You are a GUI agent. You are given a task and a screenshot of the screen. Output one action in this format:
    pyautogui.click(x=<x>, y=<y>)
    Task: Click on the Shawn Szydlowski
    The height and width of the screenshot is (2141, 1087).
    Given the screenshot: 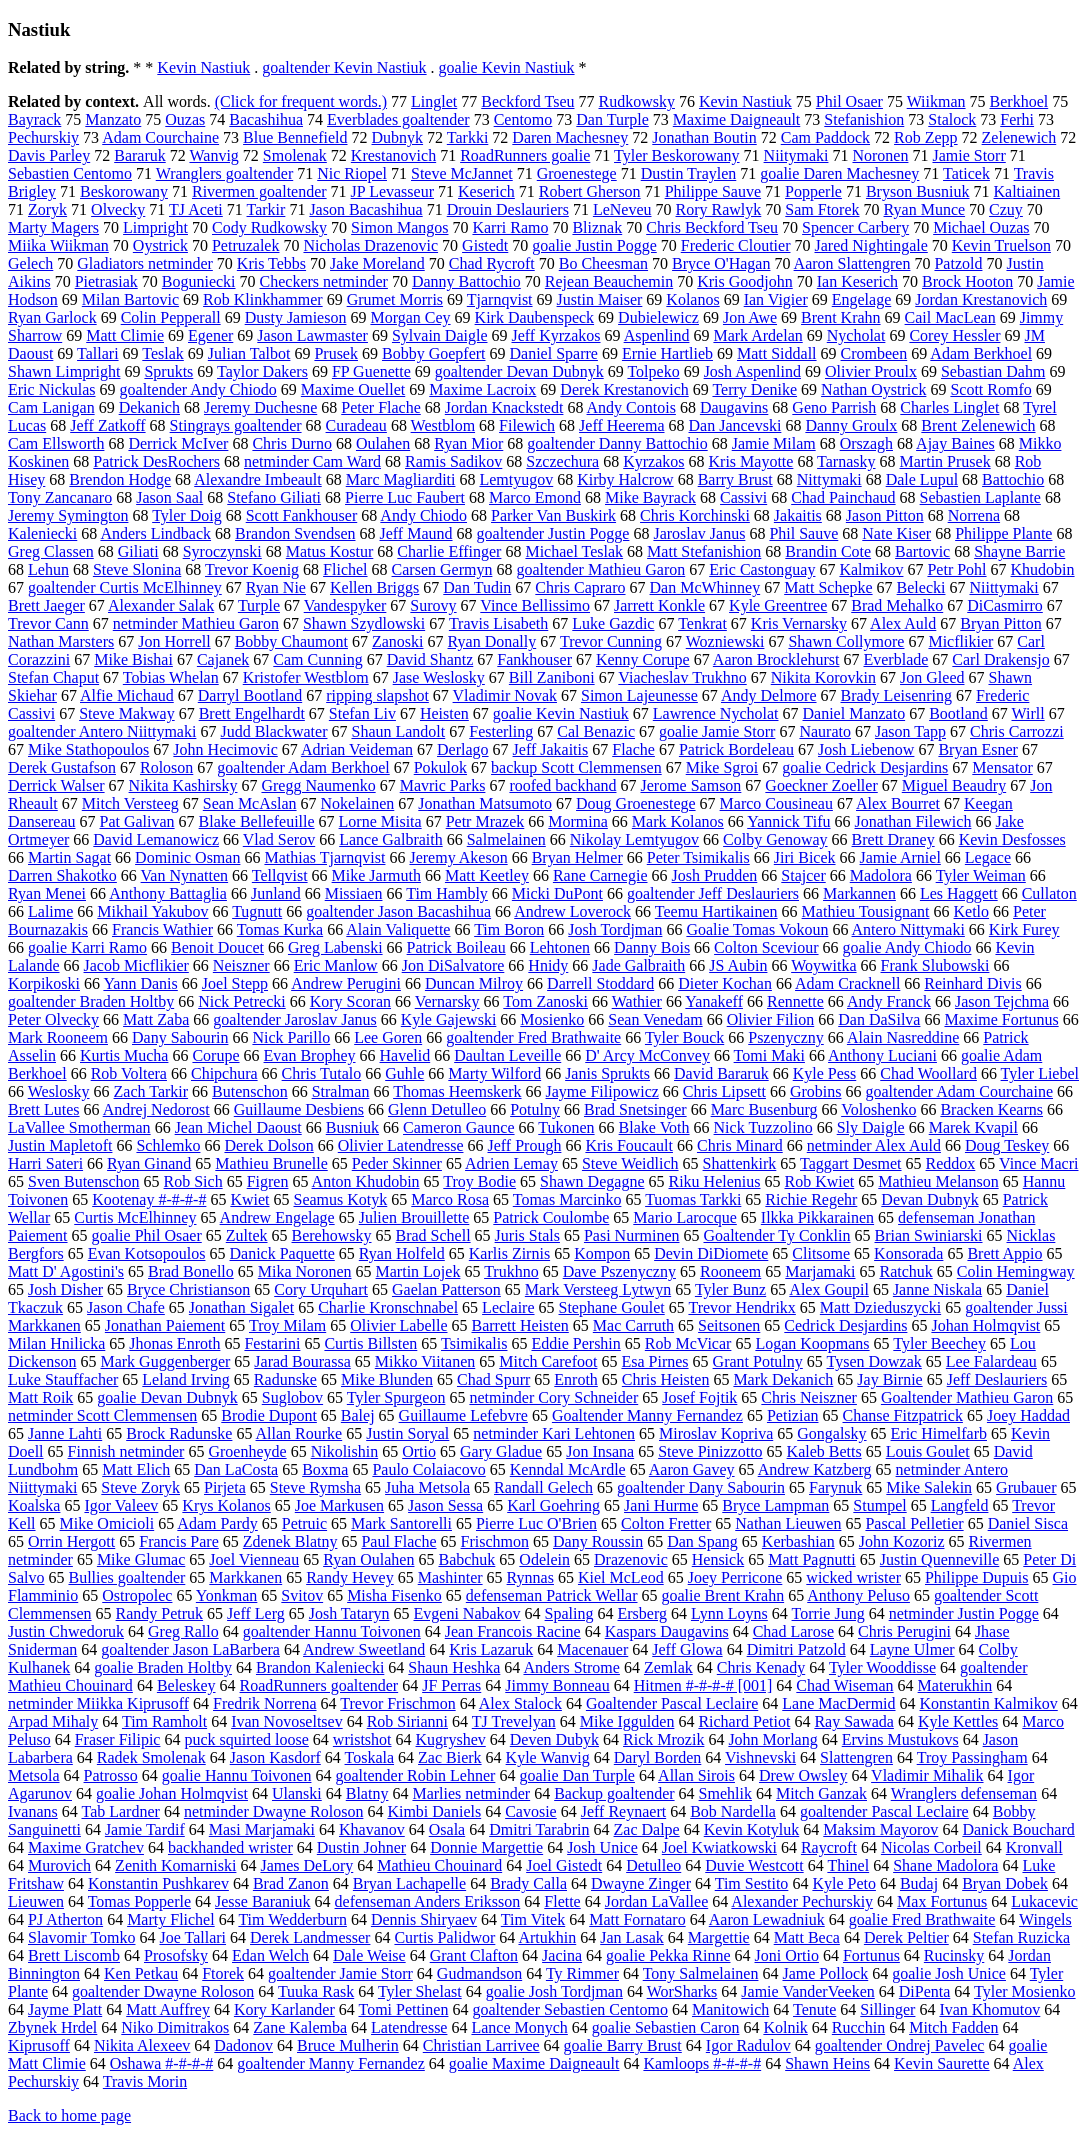 What is the action you would take?
    pyautogui.click(x=364, y=623)
    